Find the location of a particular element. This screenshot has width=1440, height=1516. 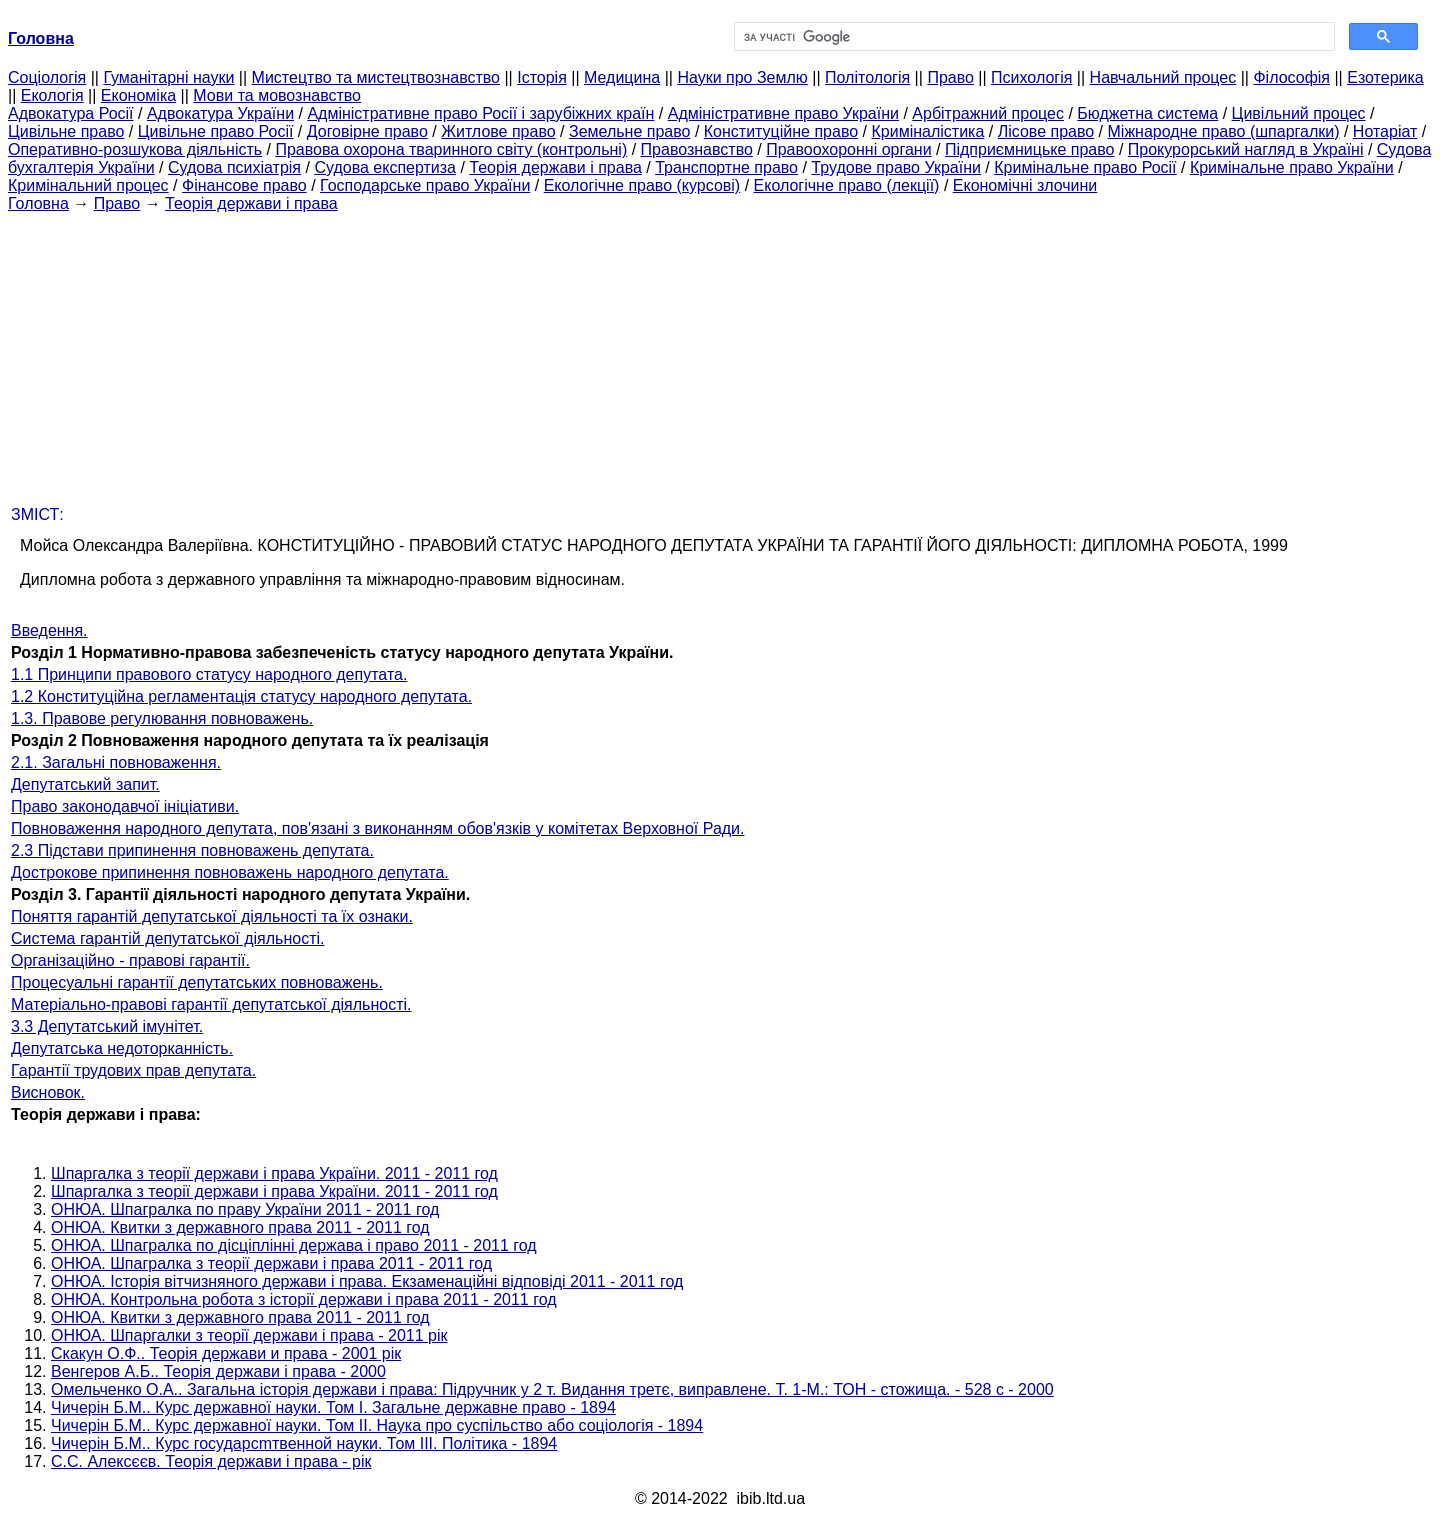

Науки про Землю is located at coordinates (742, 77).